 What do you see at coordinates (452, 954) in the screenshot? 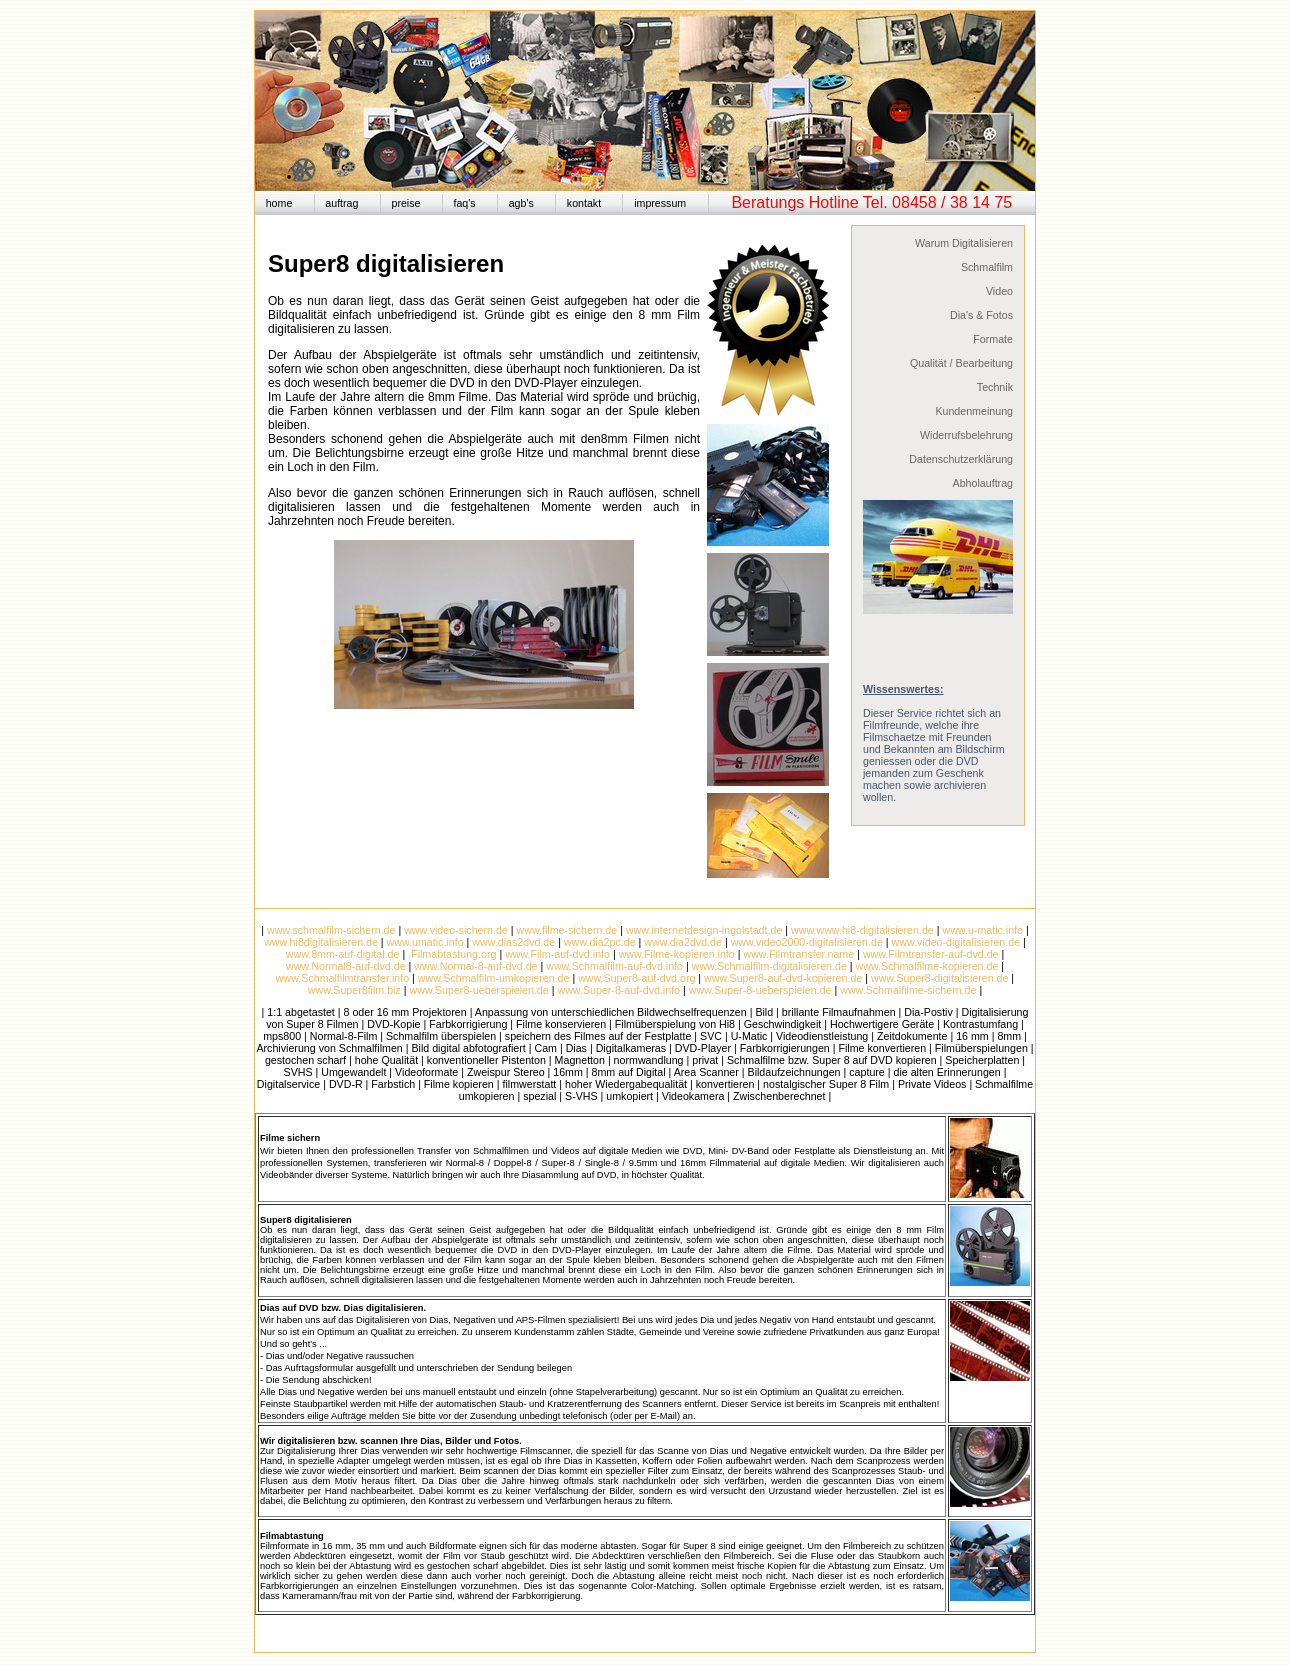
I see `.Filmabtastung.org` at bounding box center [452, 954].